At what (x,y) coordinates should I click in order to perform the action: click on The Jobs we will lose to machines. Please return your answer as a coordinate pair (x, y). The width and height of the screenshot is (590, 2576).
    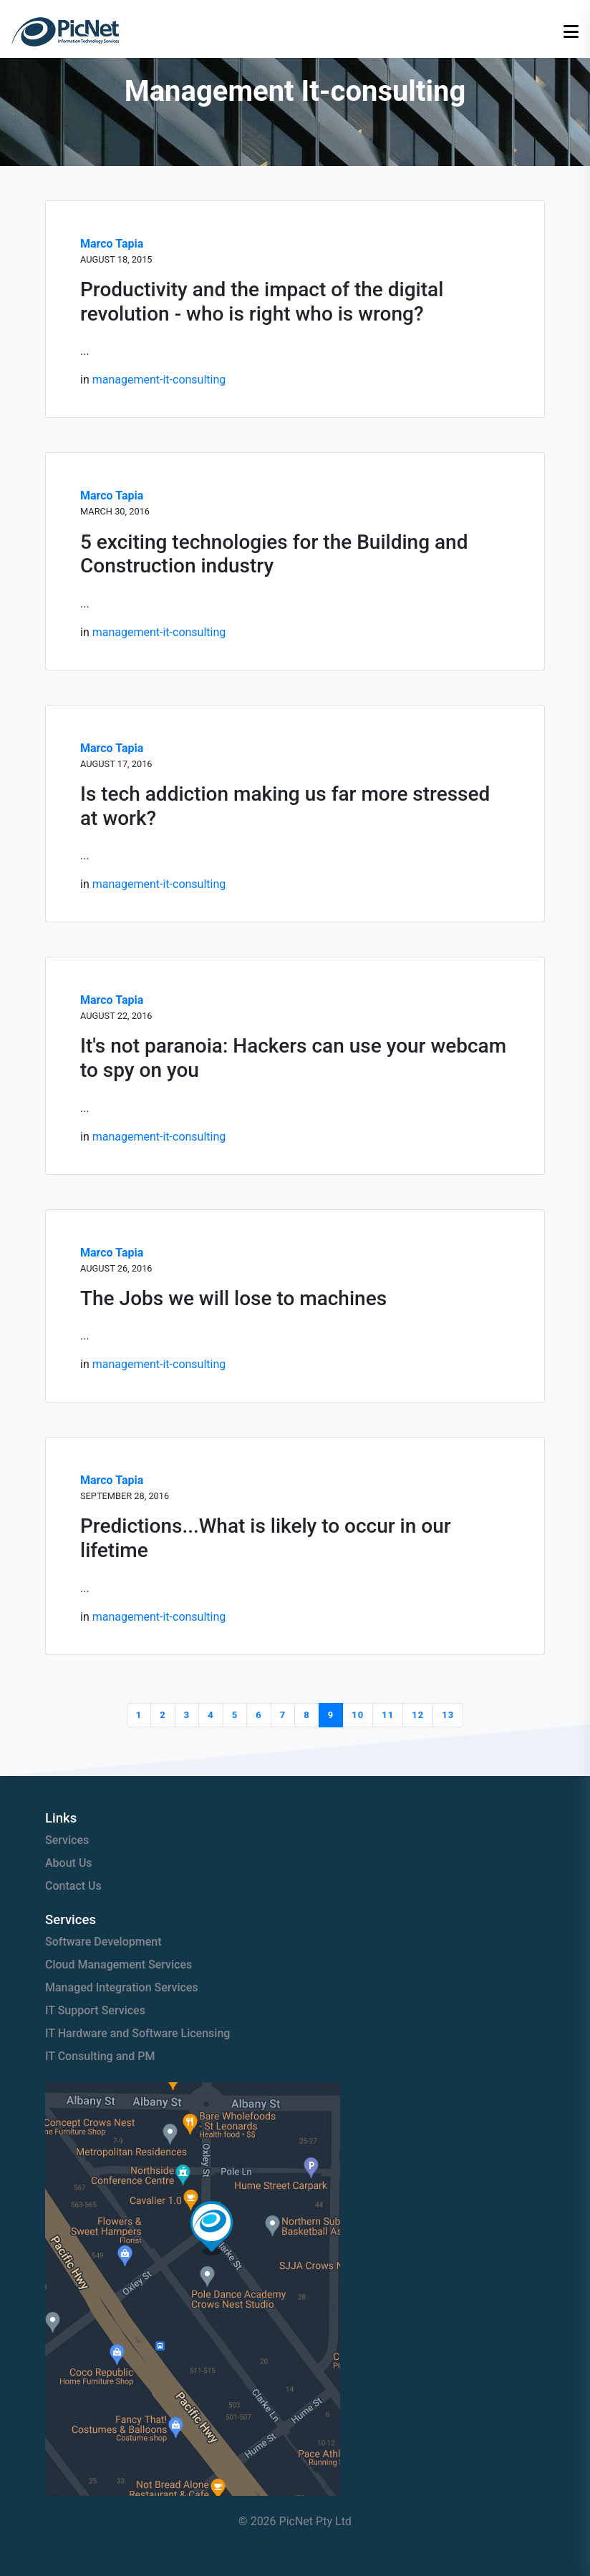
    Looking at the image, I should click on (233, 1298).